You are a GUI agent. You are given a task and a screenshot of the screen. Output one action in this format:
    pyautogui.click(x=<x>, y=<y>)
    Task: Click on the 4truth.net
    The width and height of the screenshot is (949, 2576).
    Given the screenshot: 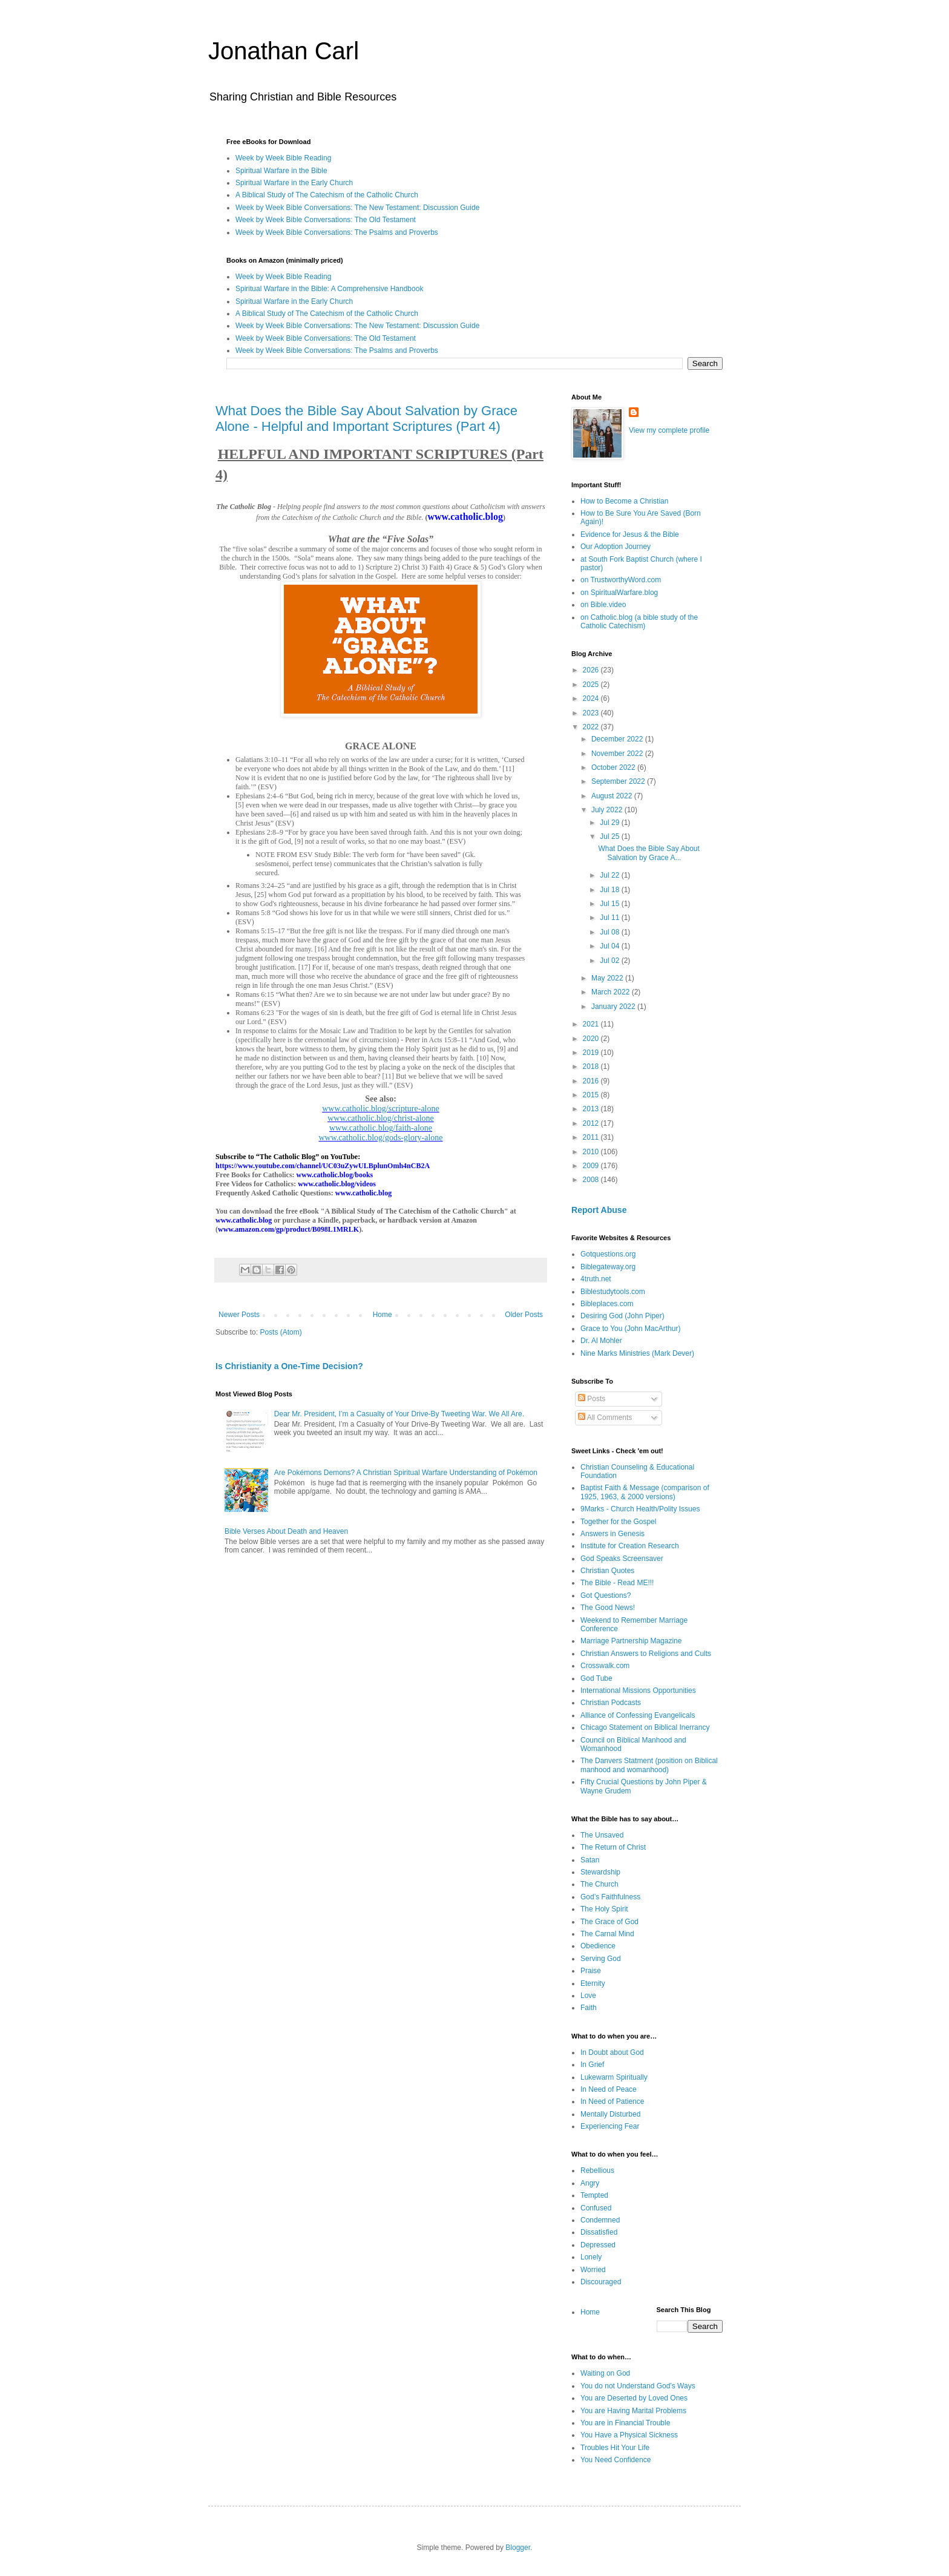 What is the action you would take?
    pyautogui.click(x=595, y=1279)
    